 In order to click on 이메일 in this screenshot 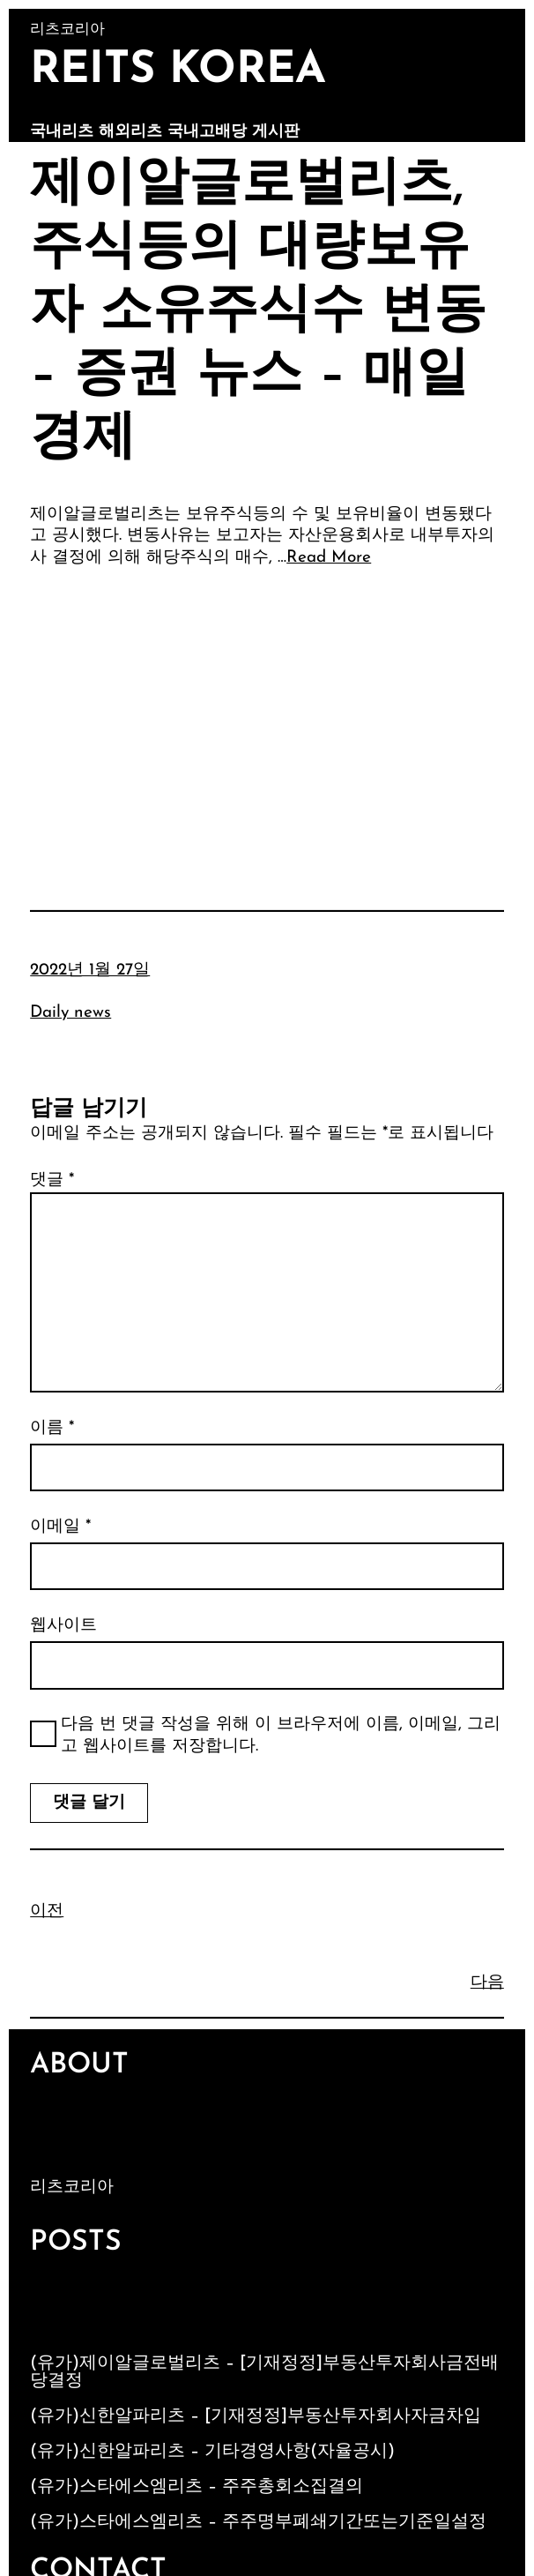, I will do `click(60, 1527)`.